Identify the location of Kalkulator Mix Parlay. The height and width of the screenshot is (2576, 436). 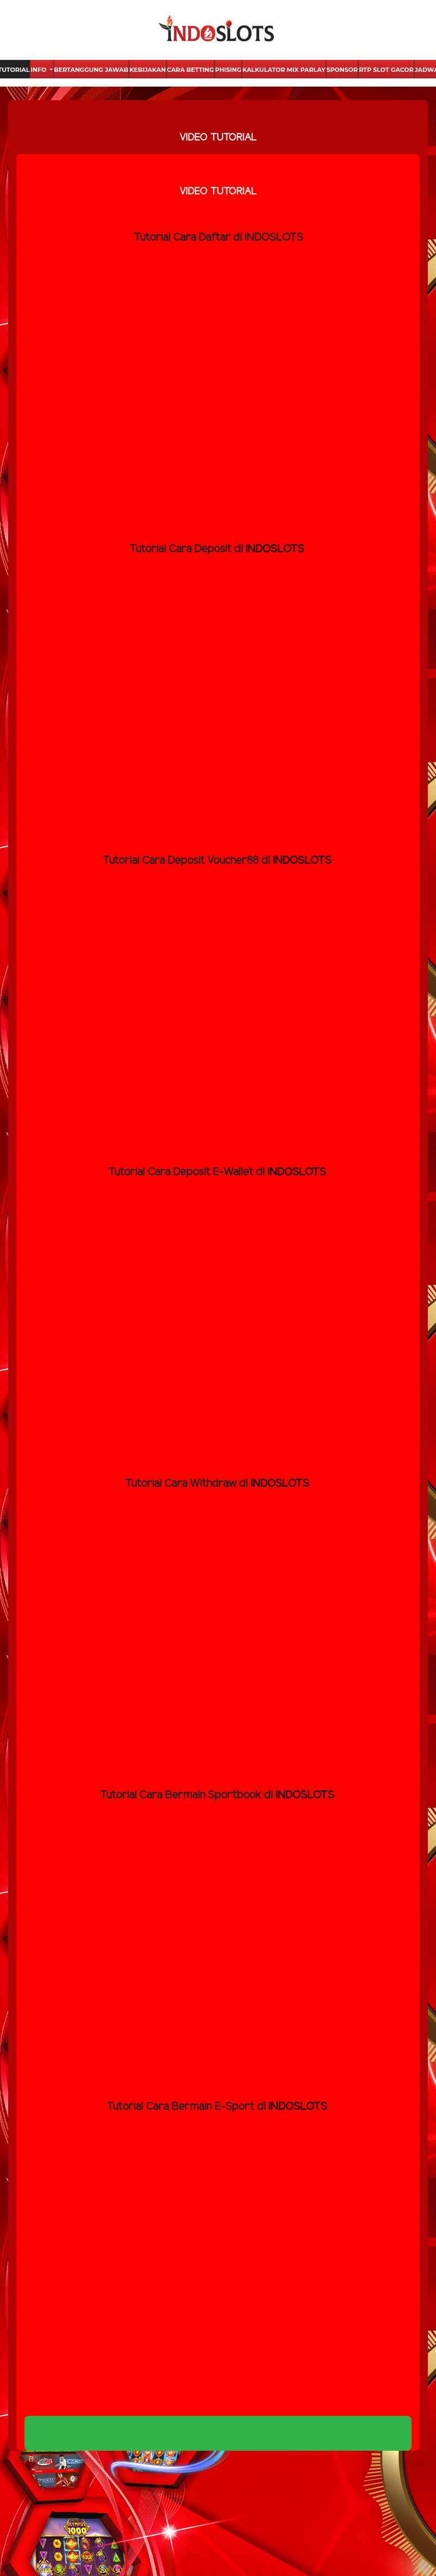
(283, 70).